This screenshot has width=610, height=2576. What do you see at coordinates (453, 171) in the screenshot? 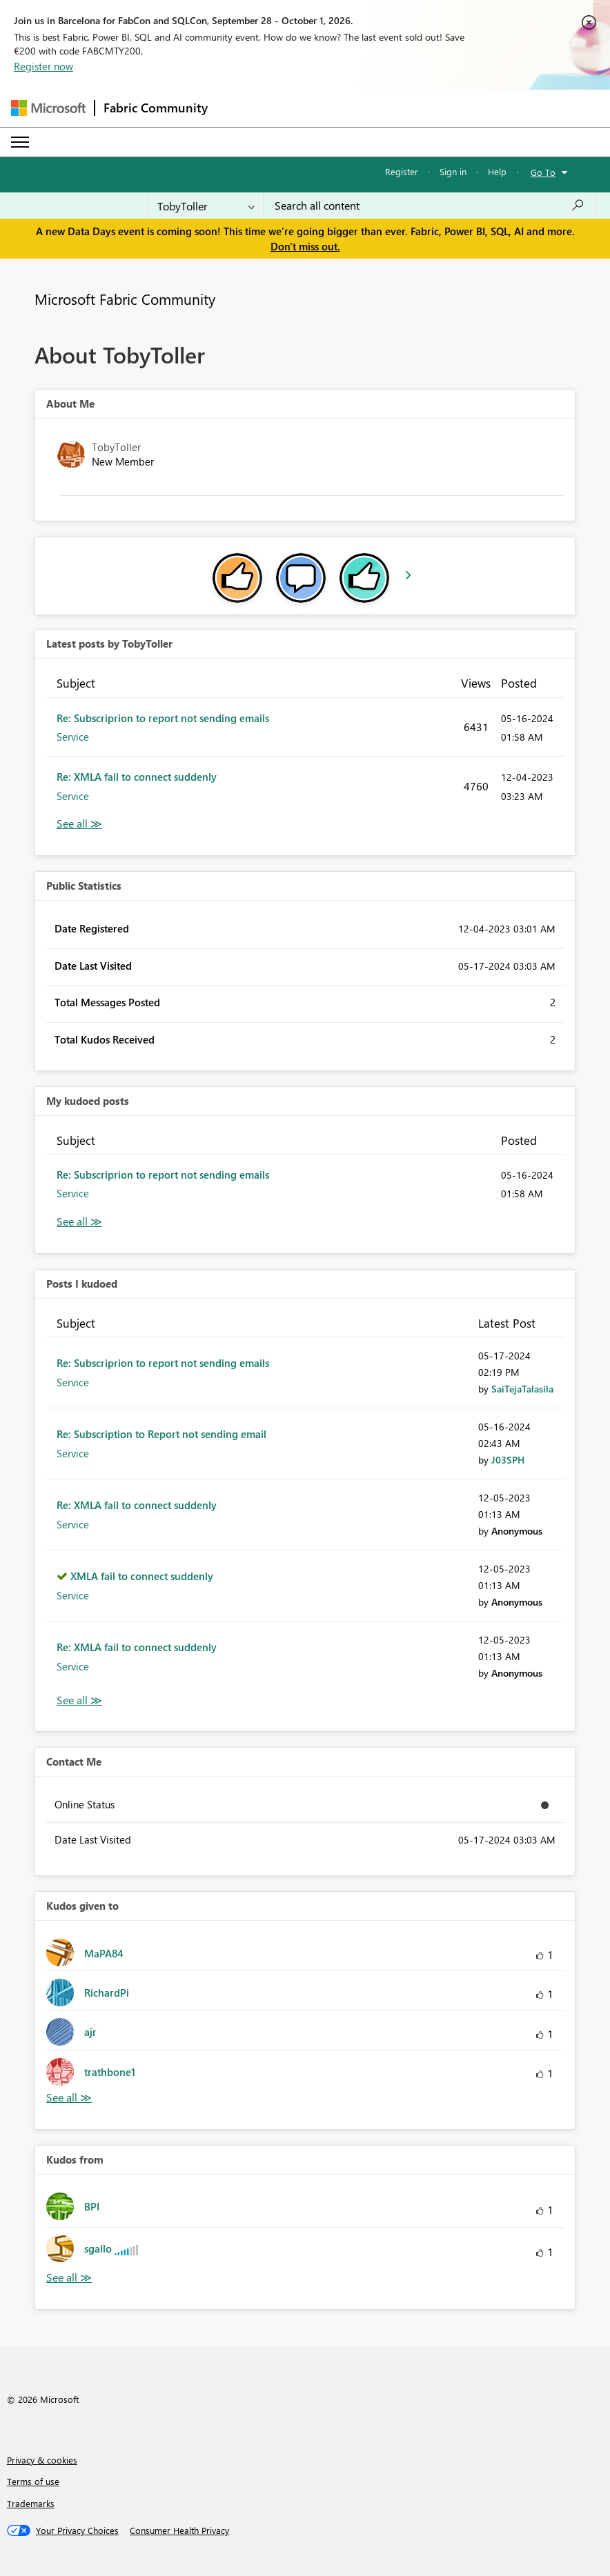
I see `Sign in` at bounding box center [453, 171].